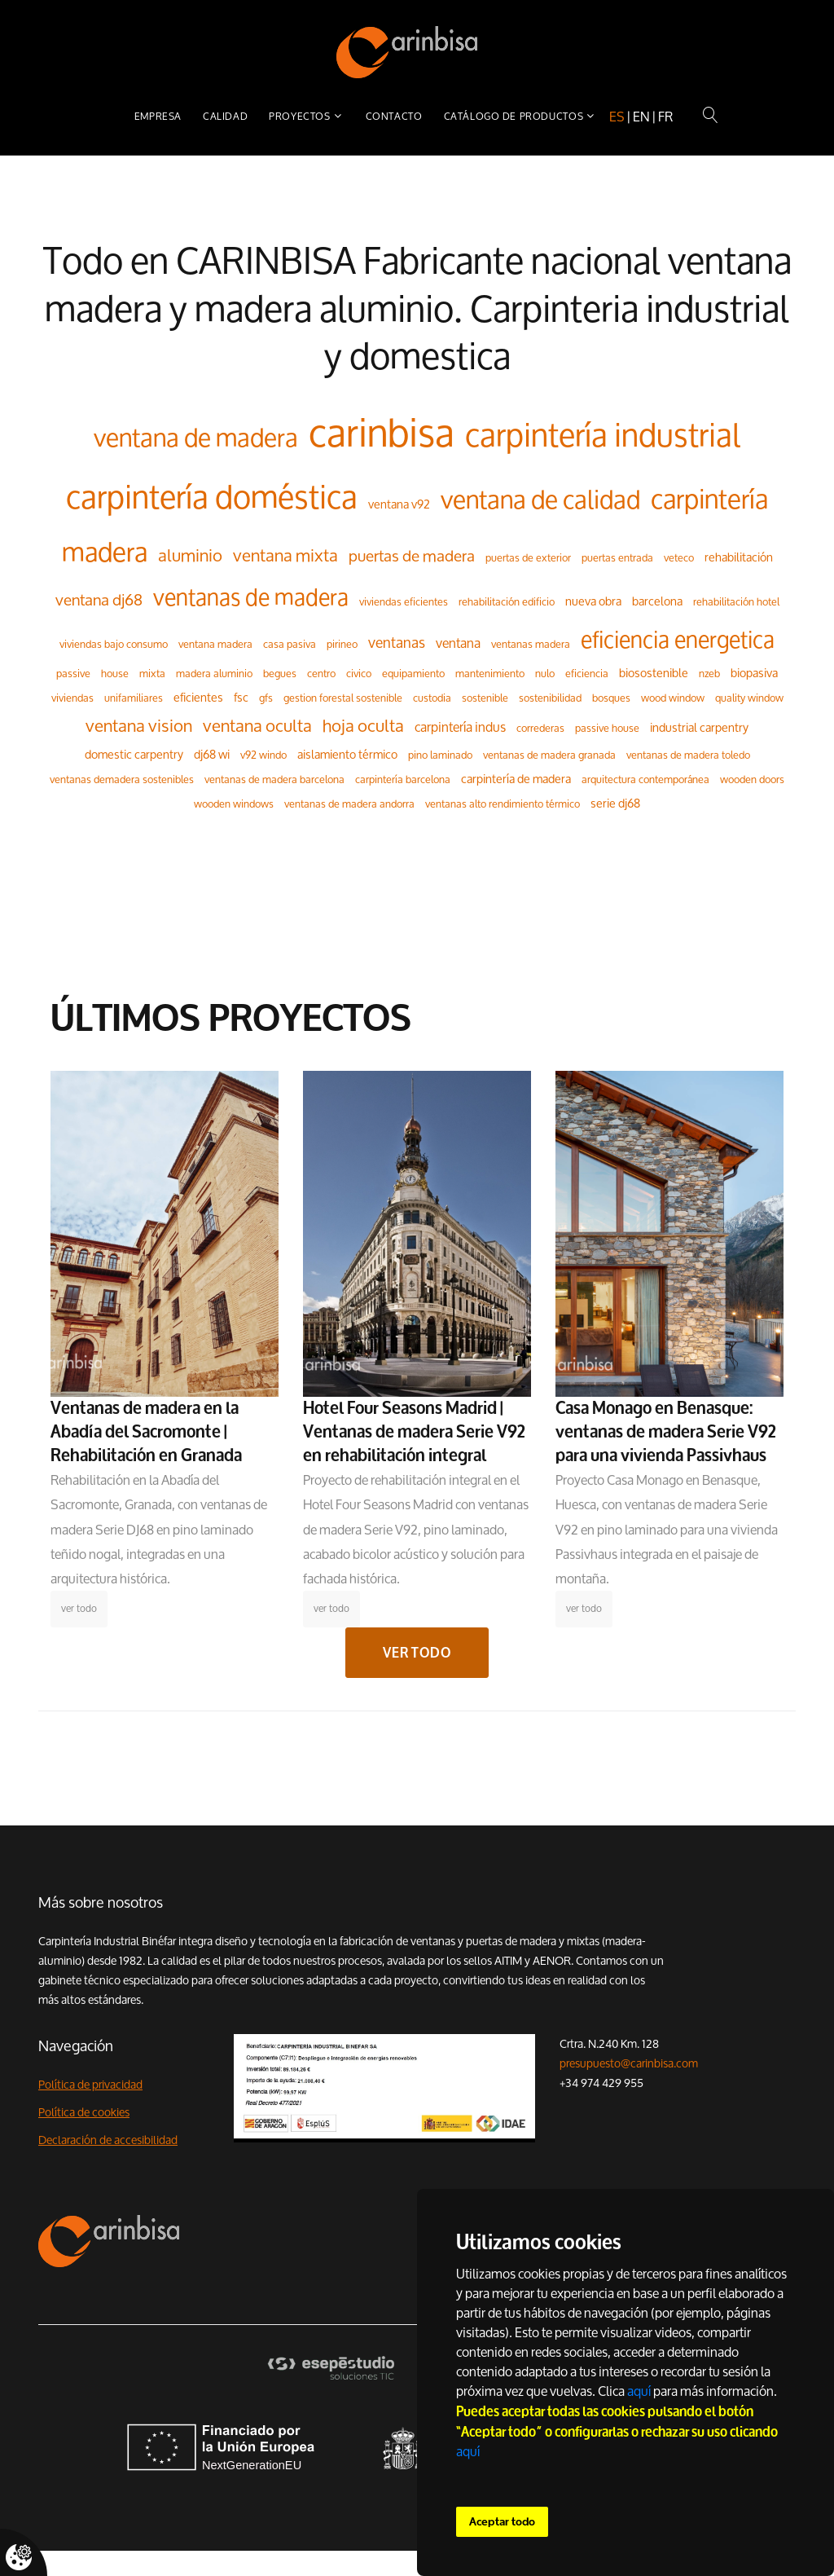 This screenshot has height=2576, width=834. What do you see at coordinates (615, 803) in the screenshot?
I see `serie dj68` at bounding box center [615, 803].